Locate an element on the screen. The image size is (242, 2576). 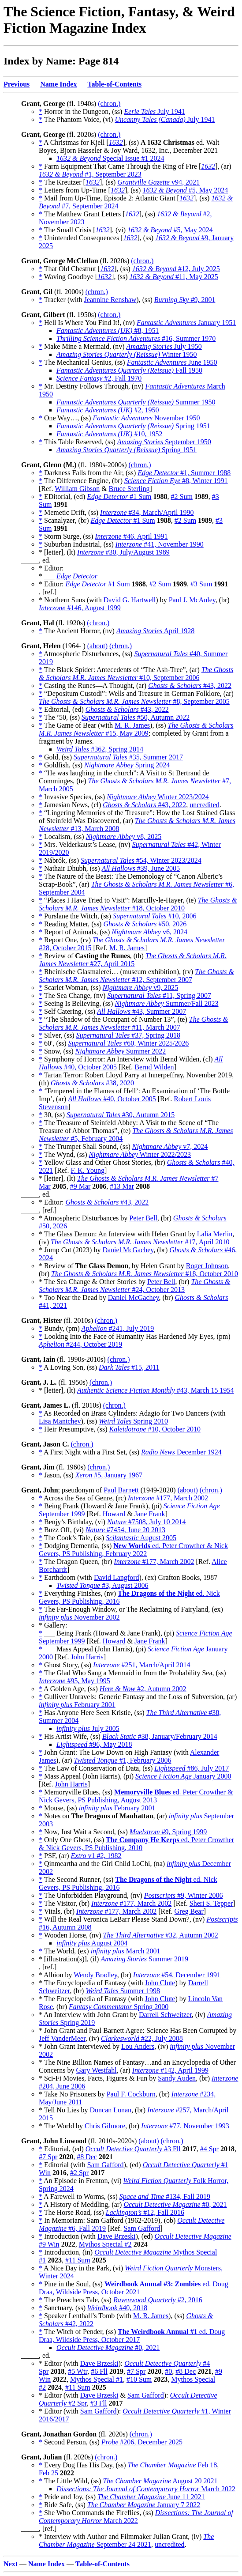
Roger Johnson is located at coordinates (207, 1265).